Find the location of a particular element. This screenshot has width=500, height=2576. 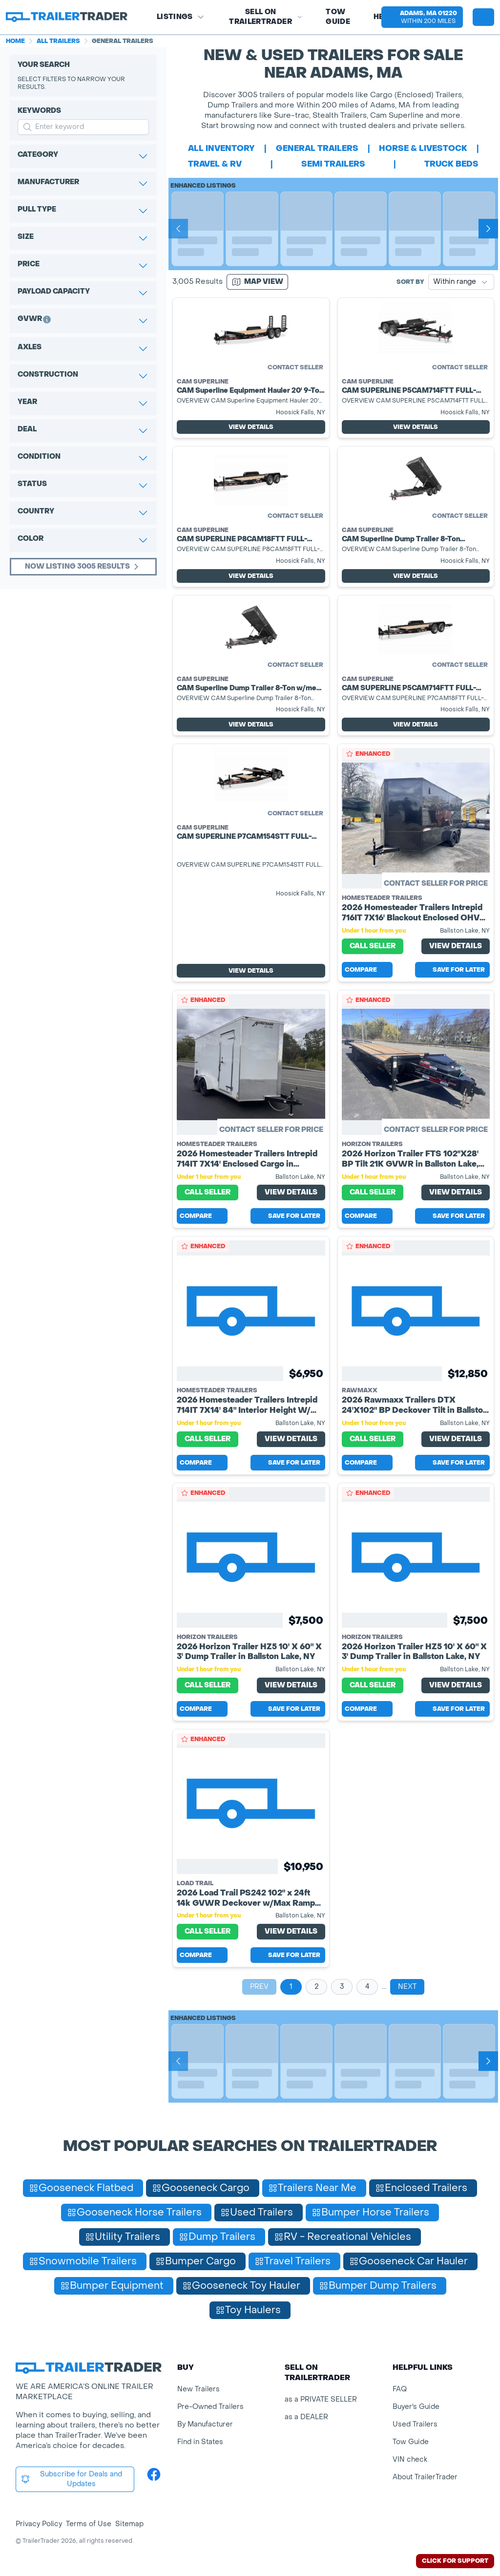

FAQ is located at coordinates (400, 2389).